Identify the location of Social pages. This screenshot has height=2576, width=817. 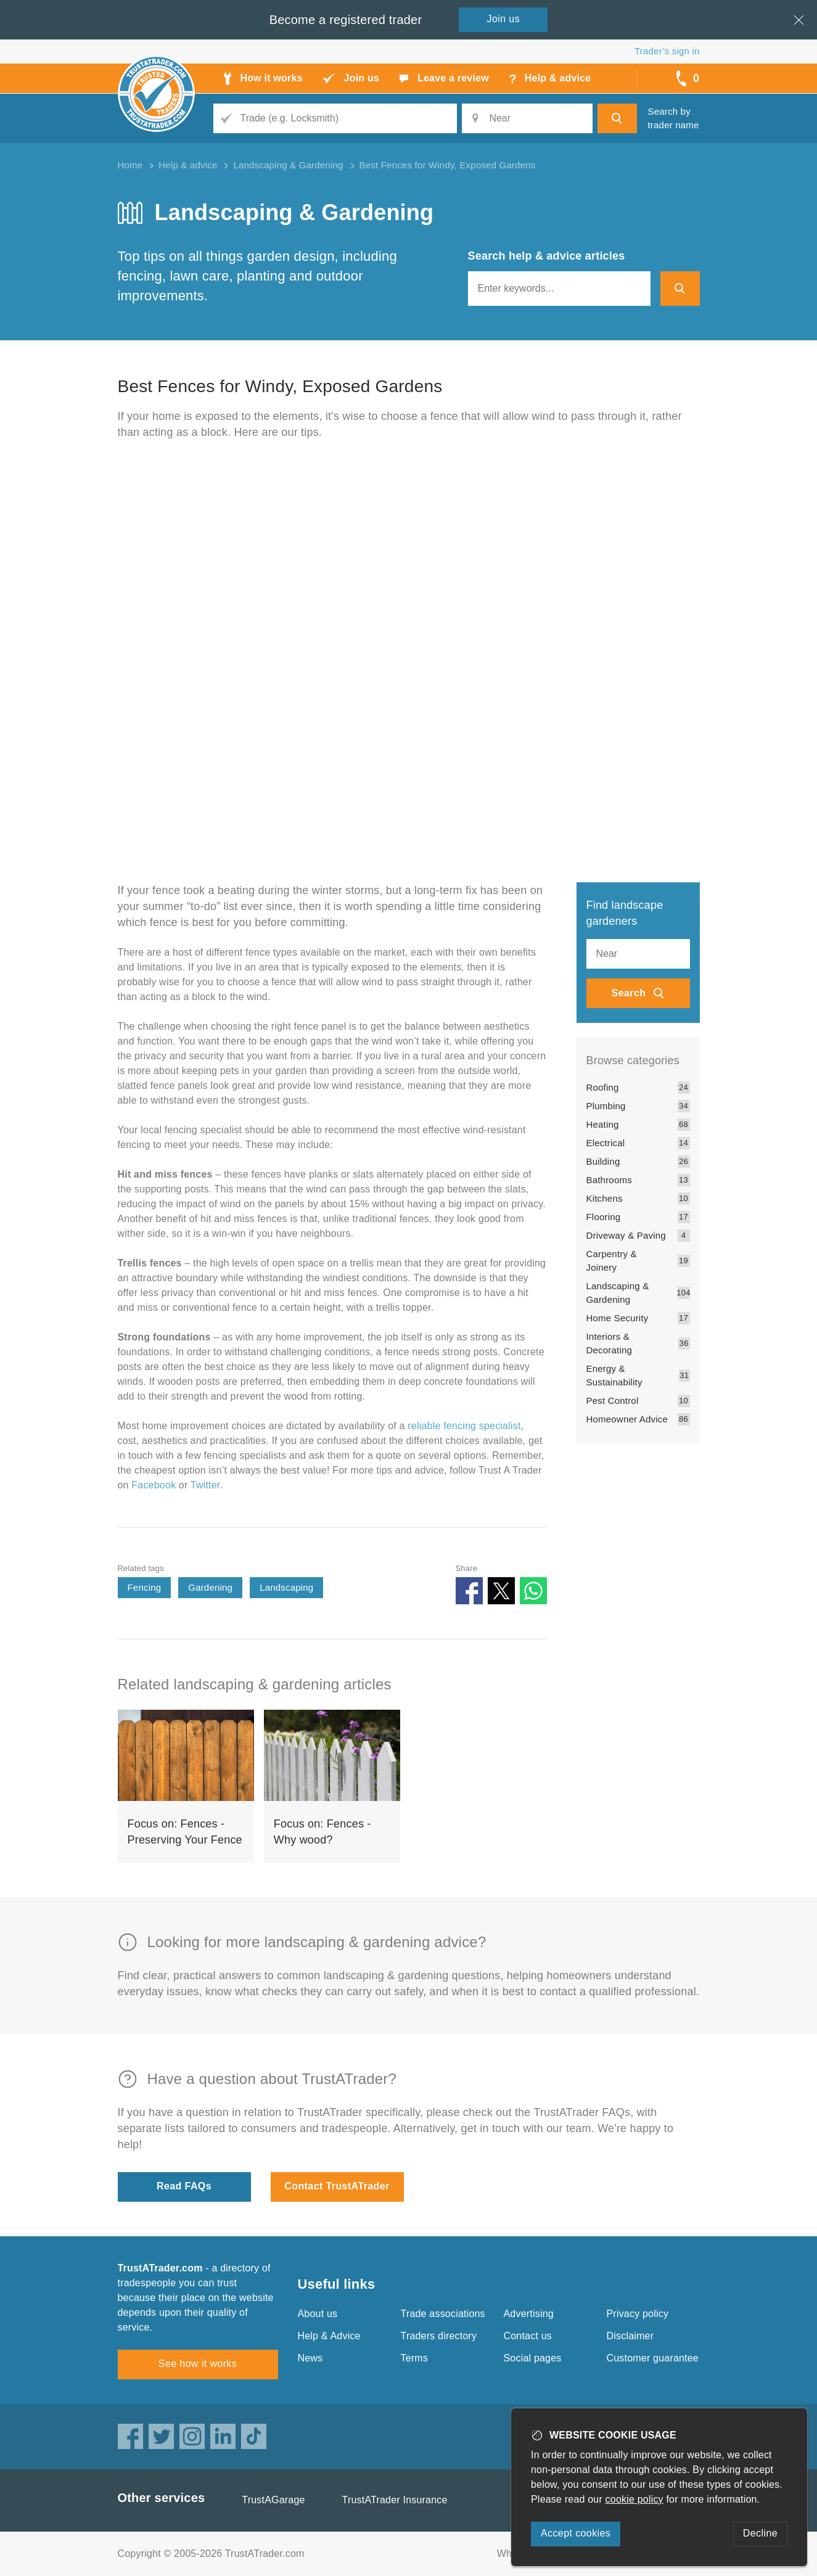
(533, 2358).